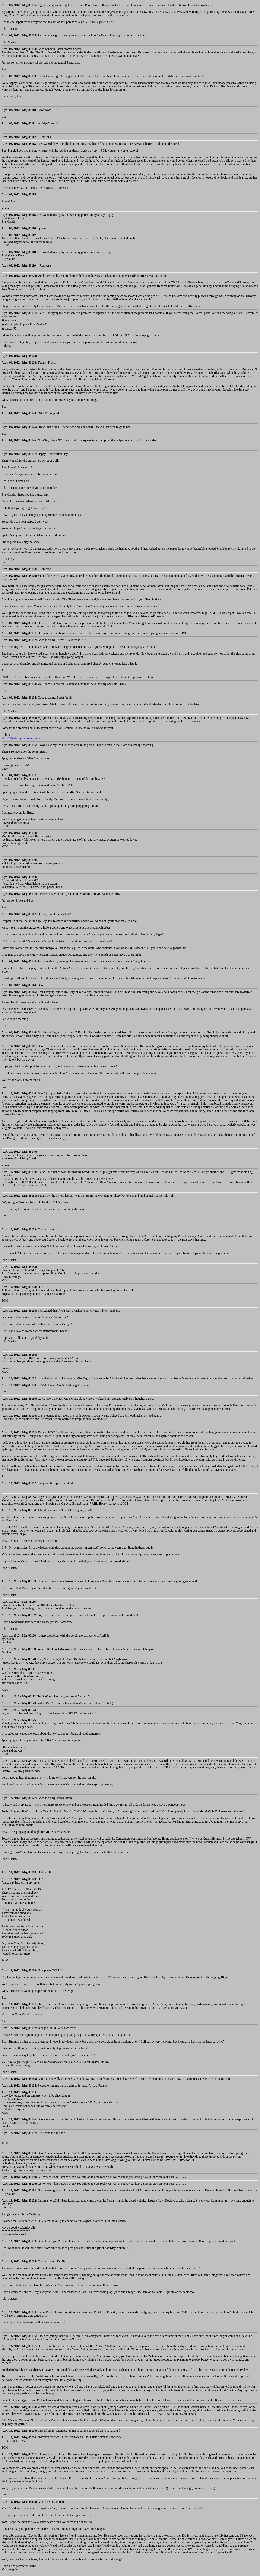 Image resolution: width=260 pixels, height=2576 pixels. Describe the element at coordinates (19, 1229) in the screenshot. I see `April 10, 2012 - Msg 88152:` at that location.